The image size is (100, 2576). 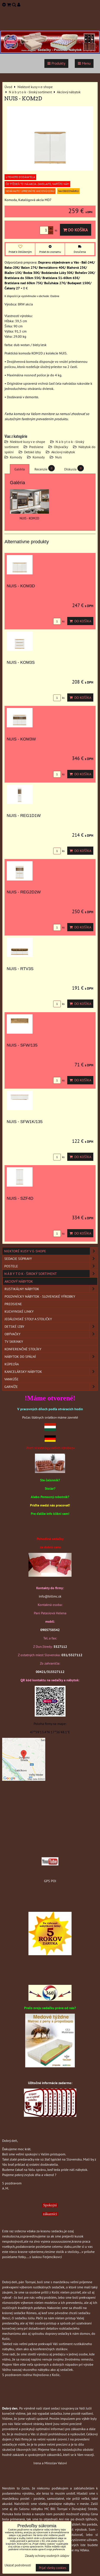 What do you see at coordinates (47, 2556) in the screenshot?
I see `Zásady ochrany osobných údajov` at bounding box center [47, 2556].